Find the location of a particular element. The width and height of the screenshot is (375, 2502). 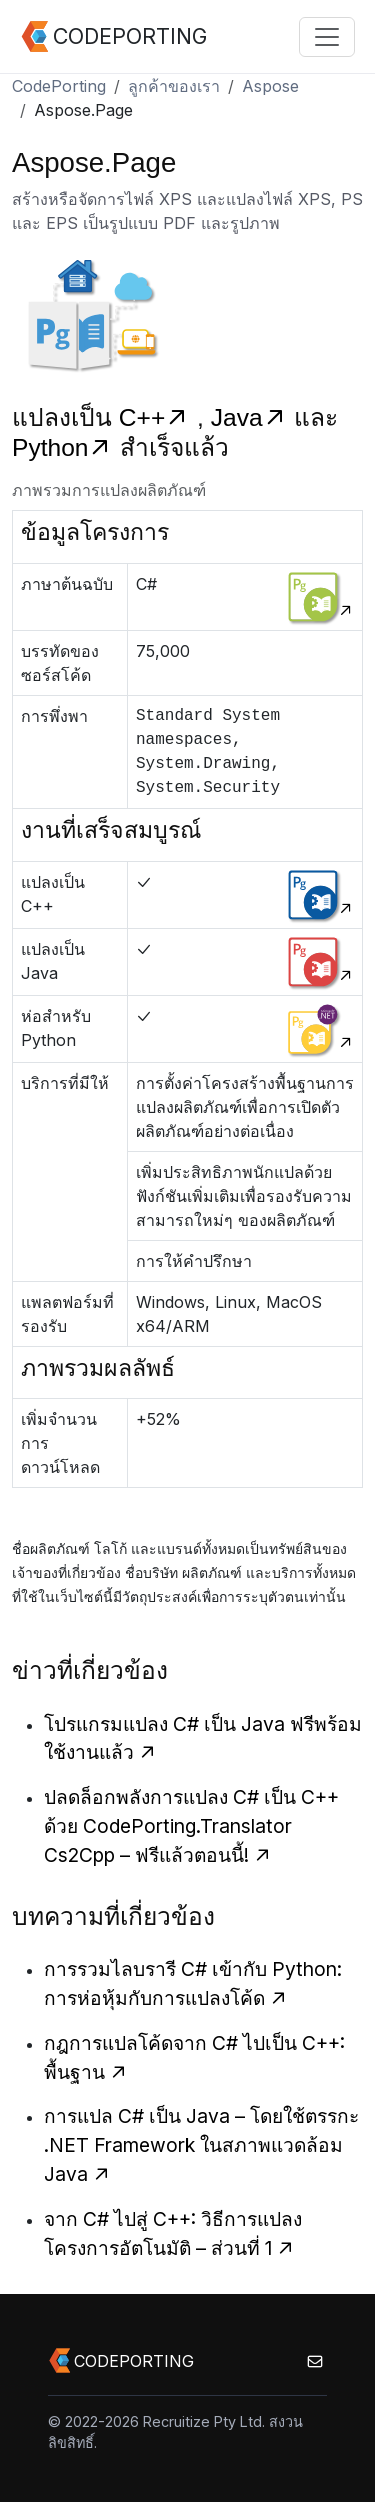

Python is located at coordinates (66, 447).